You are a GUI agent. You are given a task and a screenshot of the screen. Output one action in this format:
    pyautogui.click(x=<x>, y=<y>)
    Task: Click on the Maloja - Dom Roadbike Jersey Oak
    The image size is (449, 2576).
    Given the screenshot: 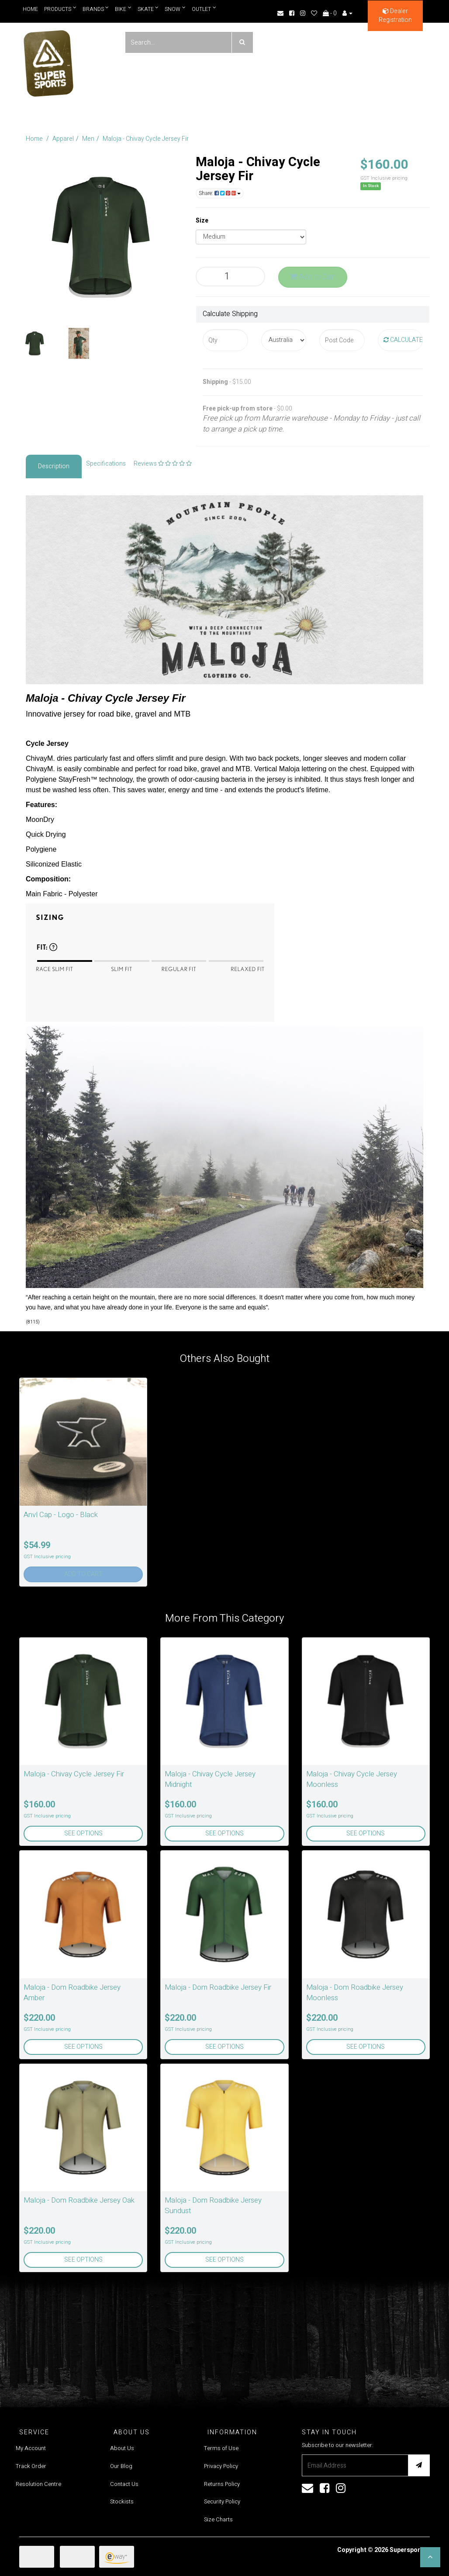 What is the action you would take?
    pyautogui.click(x=79, y=2200)
    